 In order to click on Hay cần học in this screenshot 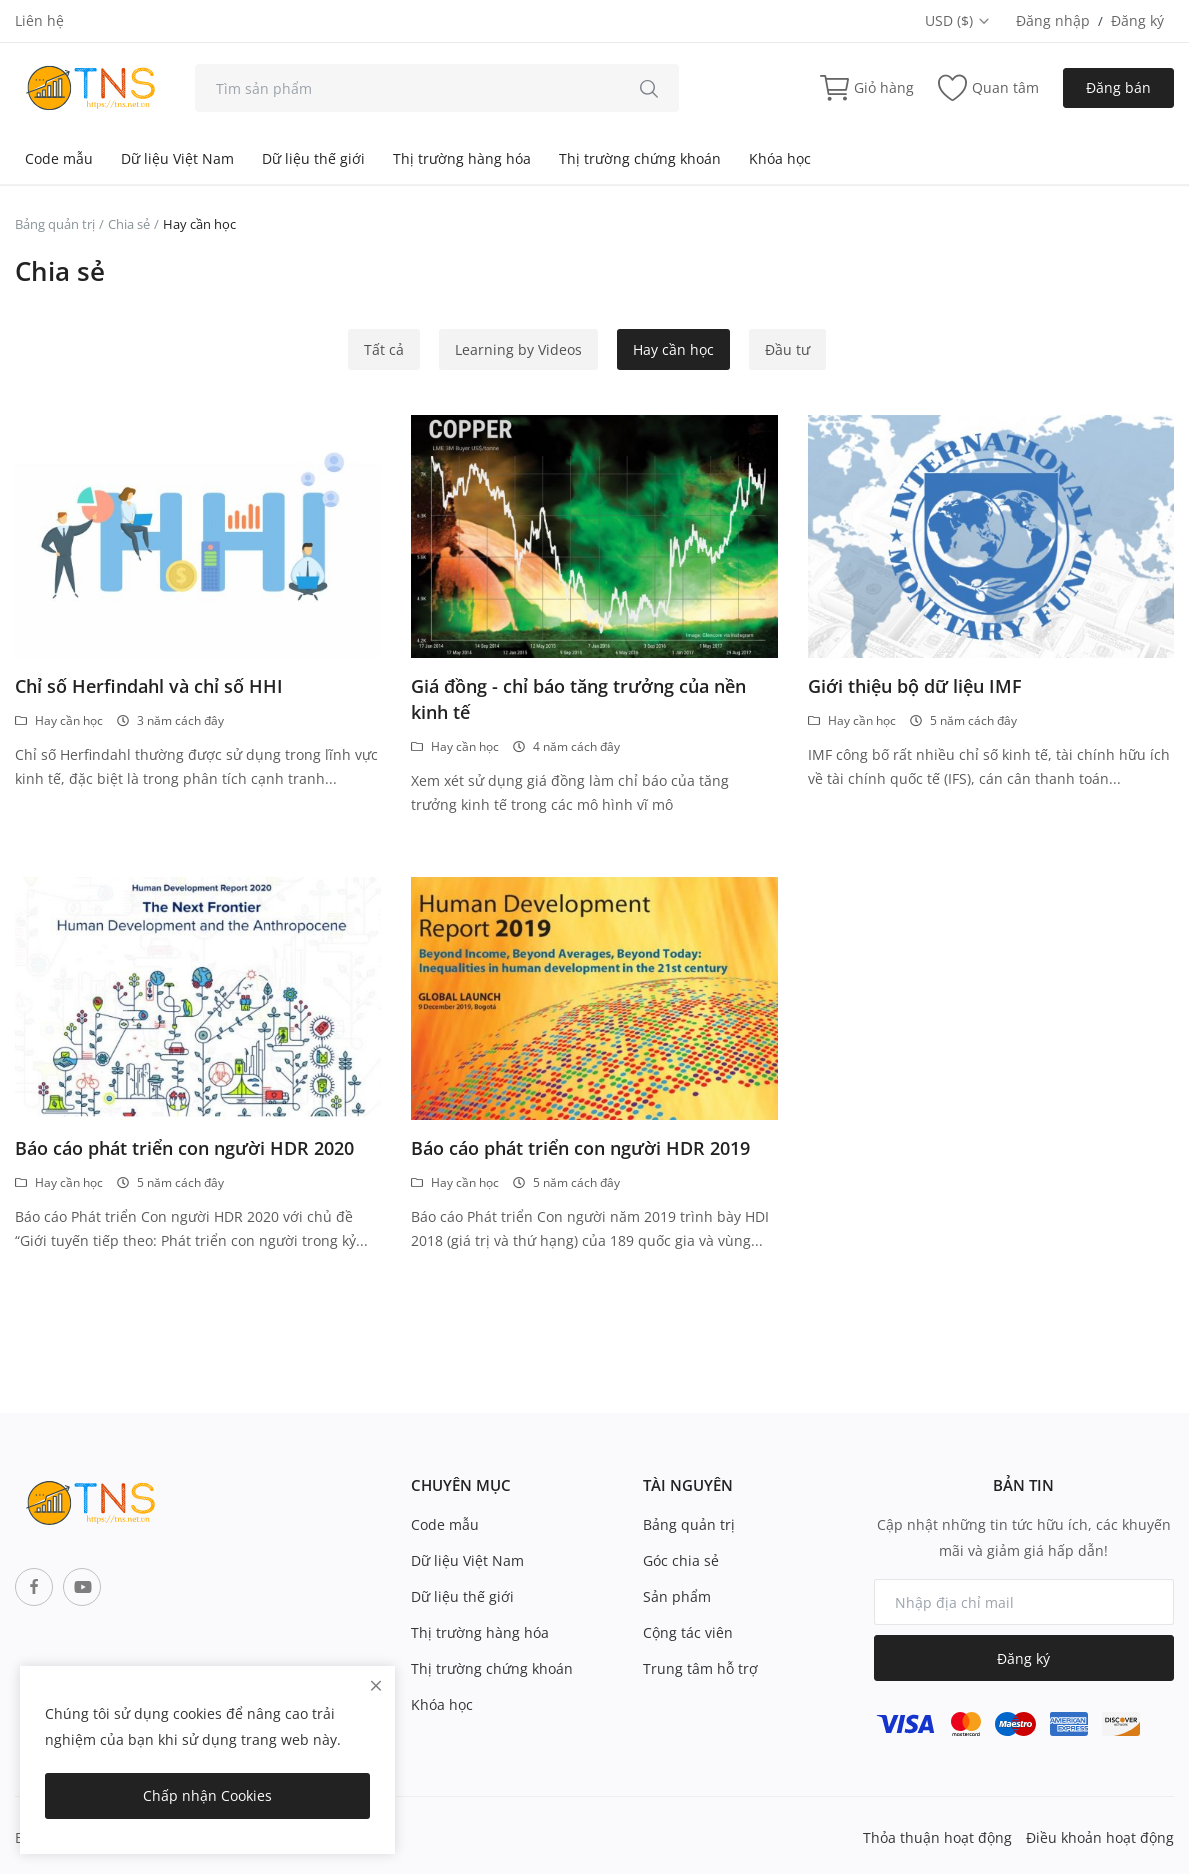, I will do `click(673, 349)`.